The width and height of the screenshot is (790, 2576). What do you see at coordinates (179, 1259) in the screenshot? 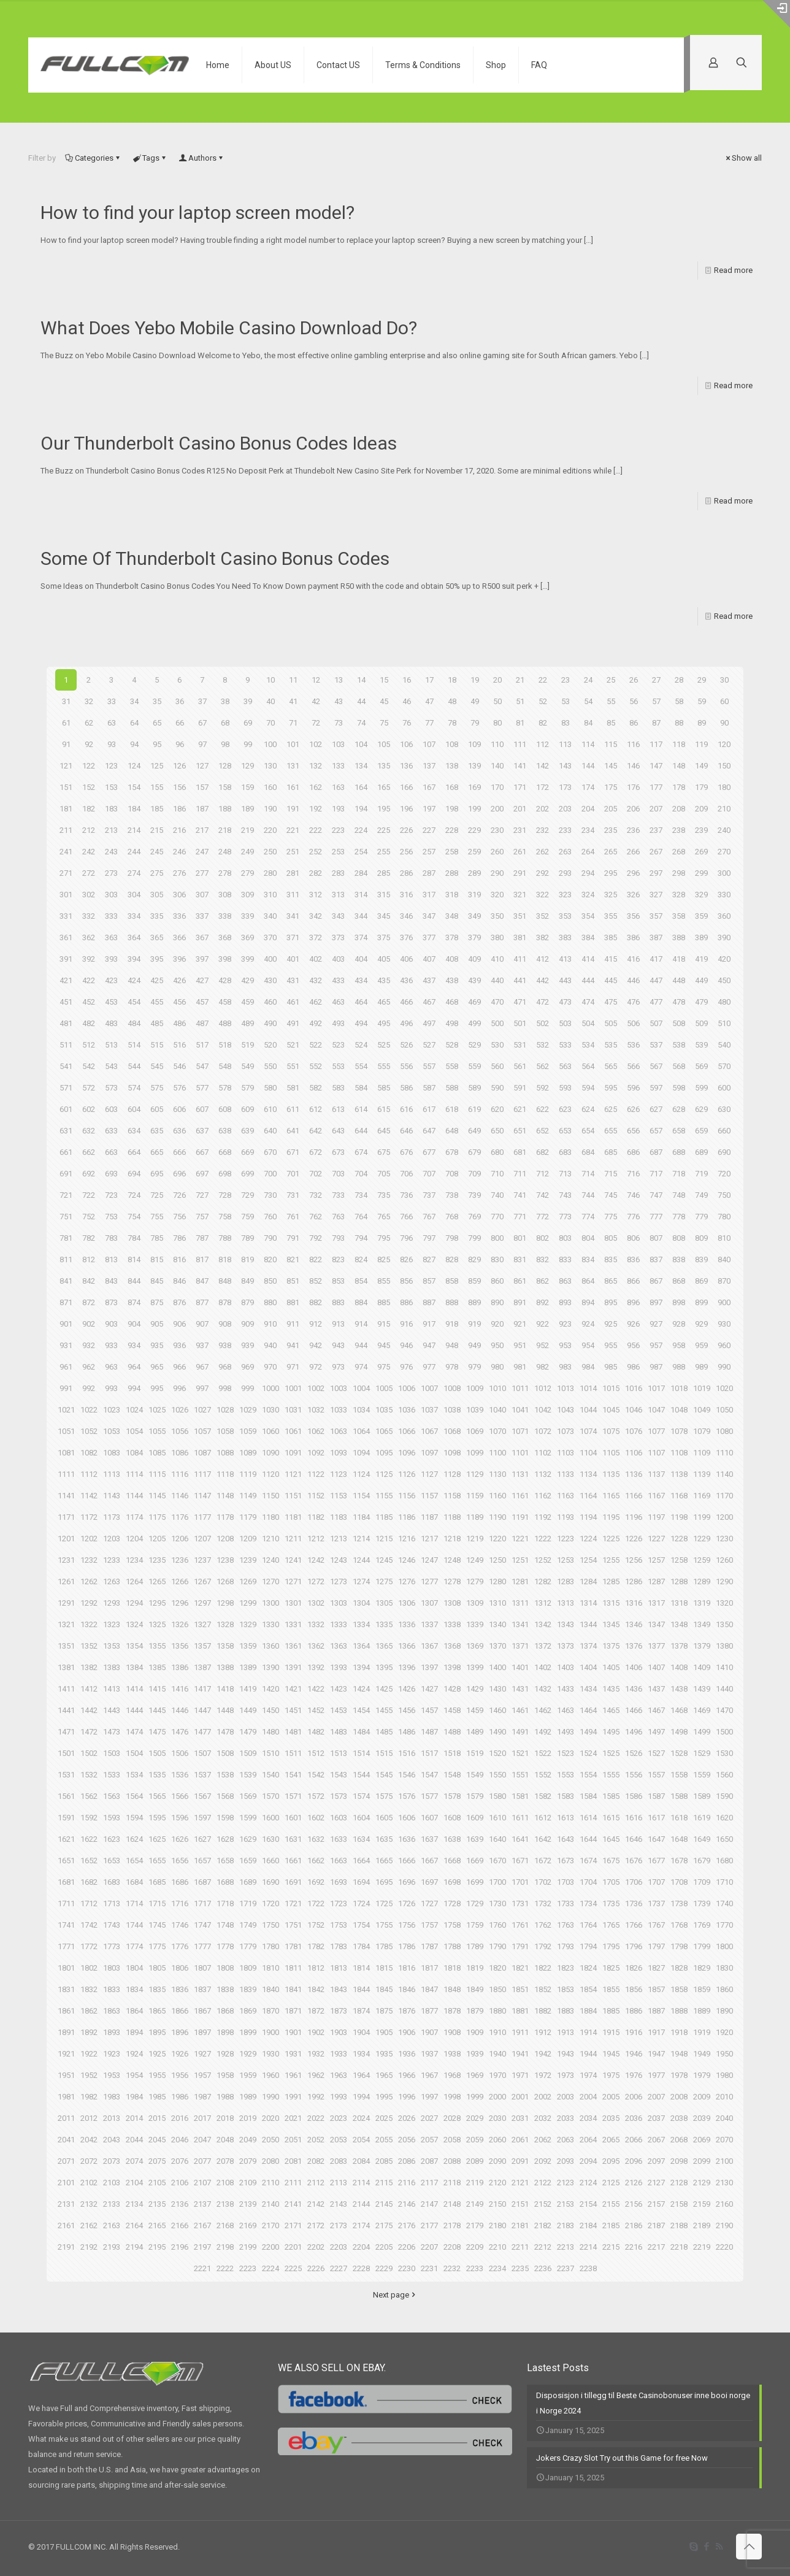
I see `816` at bounding box center [179, 1259].